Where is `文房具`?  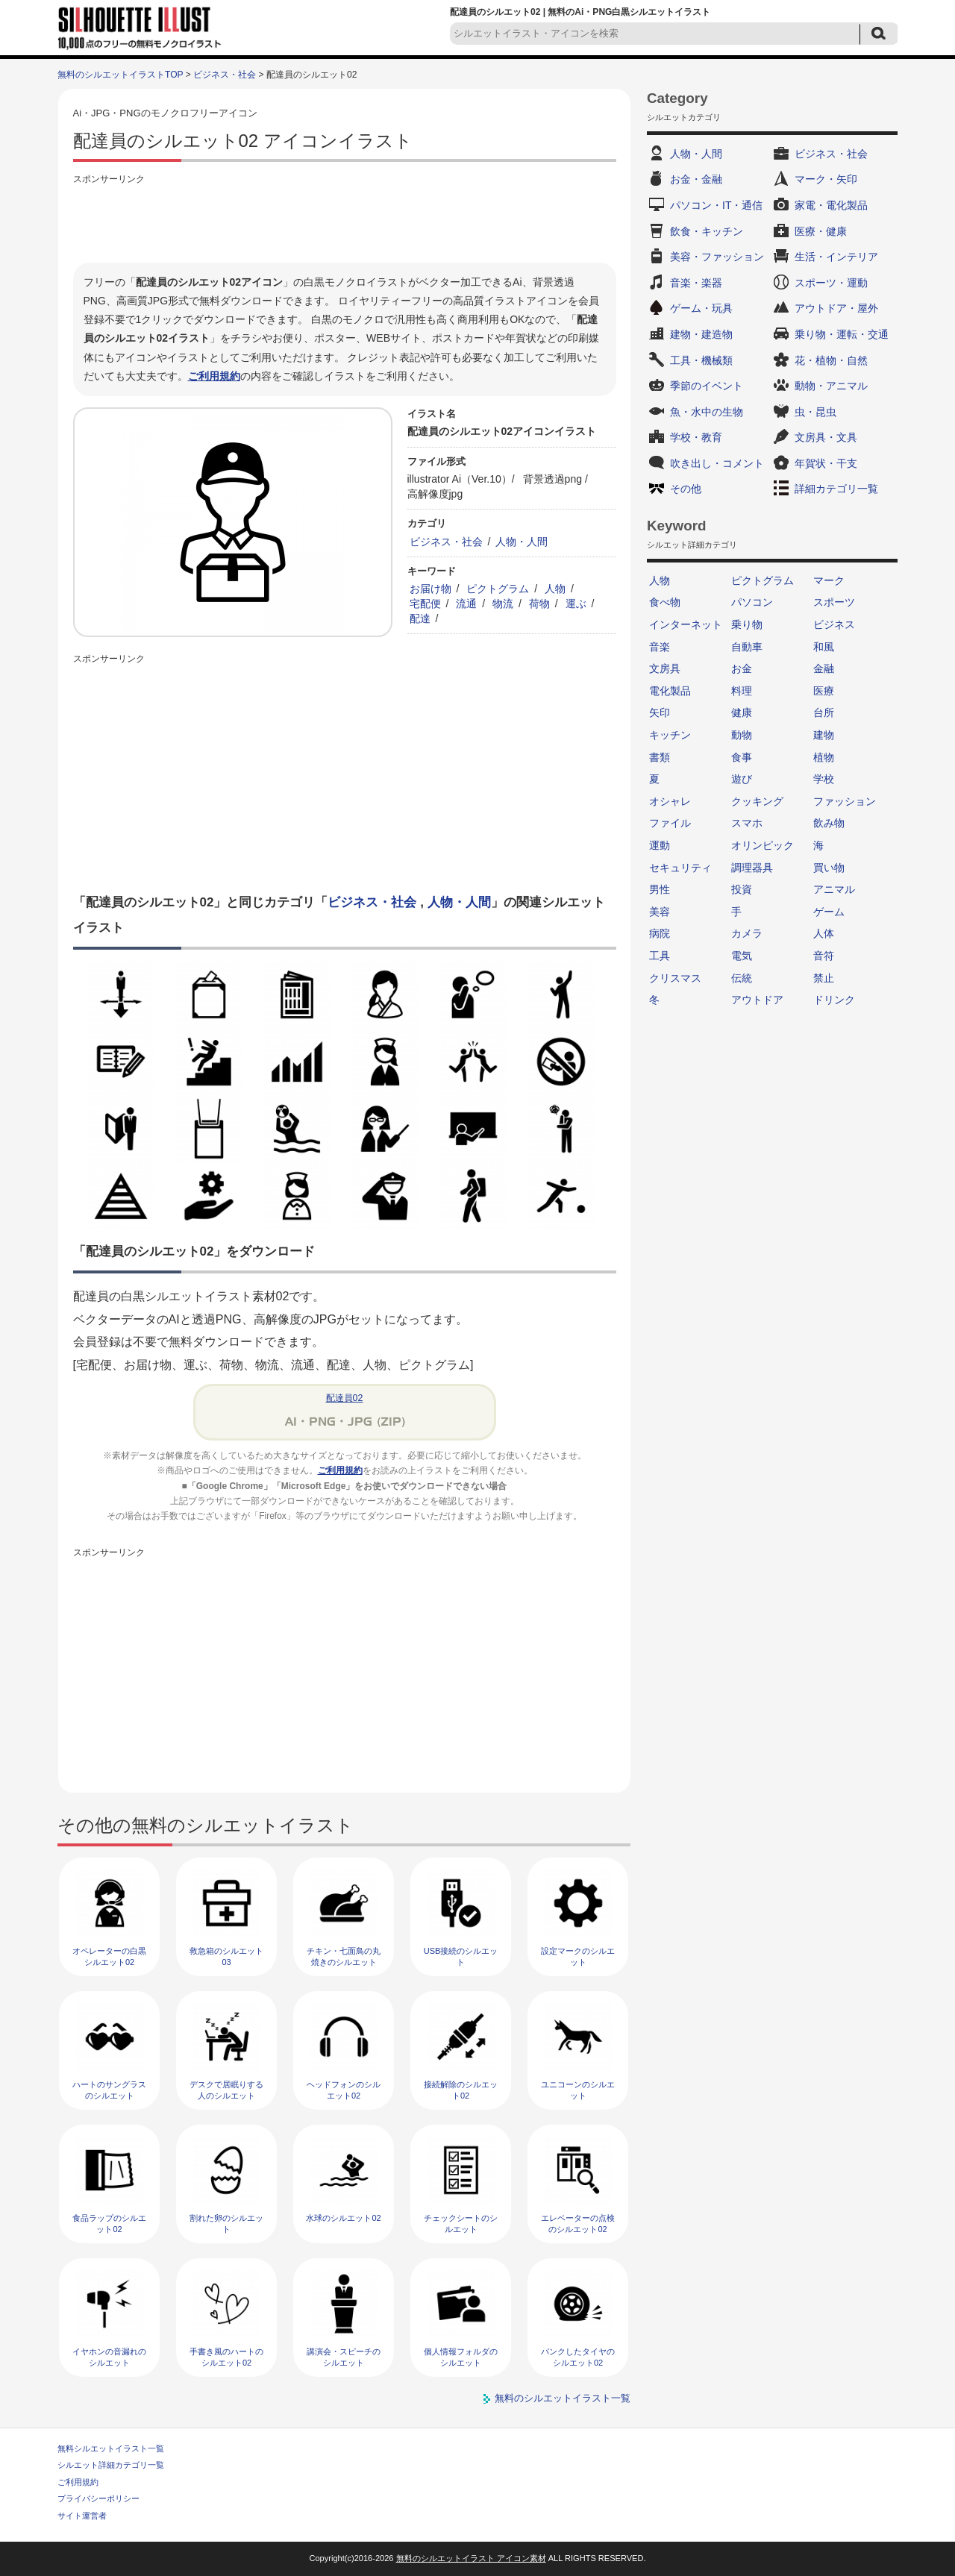
文房具 is located at coordinates (664, 668).